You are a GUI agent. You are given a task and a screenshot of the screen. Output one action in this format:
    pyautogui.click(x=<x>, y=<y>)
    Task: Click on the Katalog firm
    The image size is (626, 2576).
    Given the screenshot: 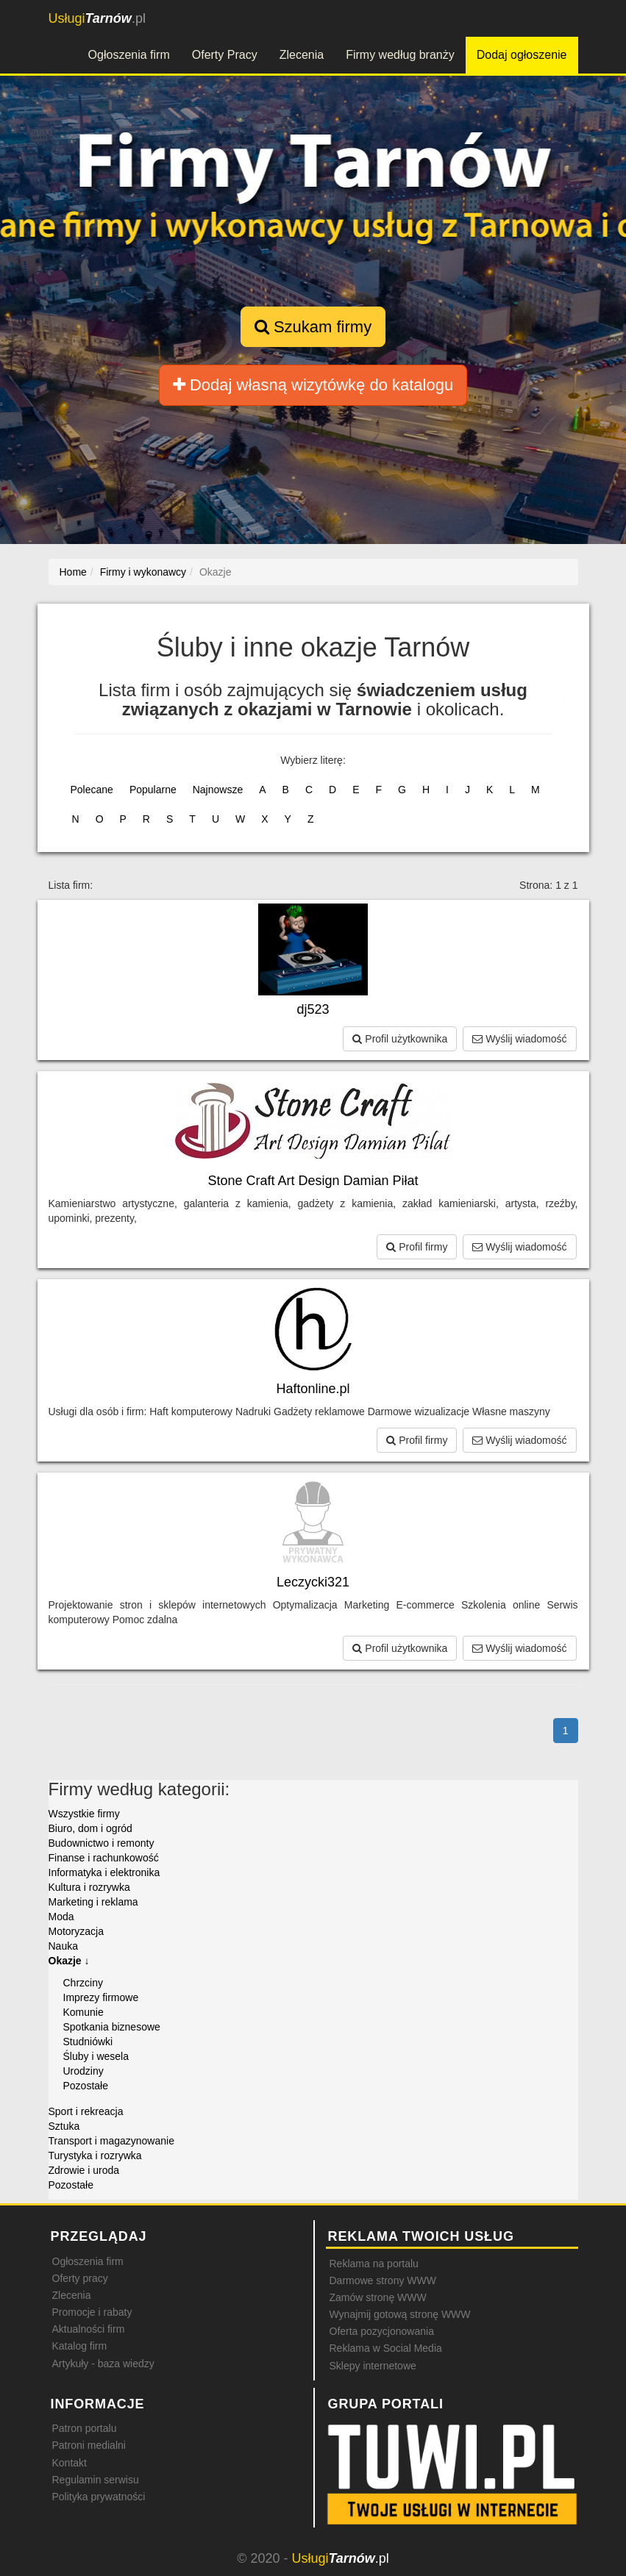 What is the action you would take?
    pyautogui.click(x=79, y=2346)
    